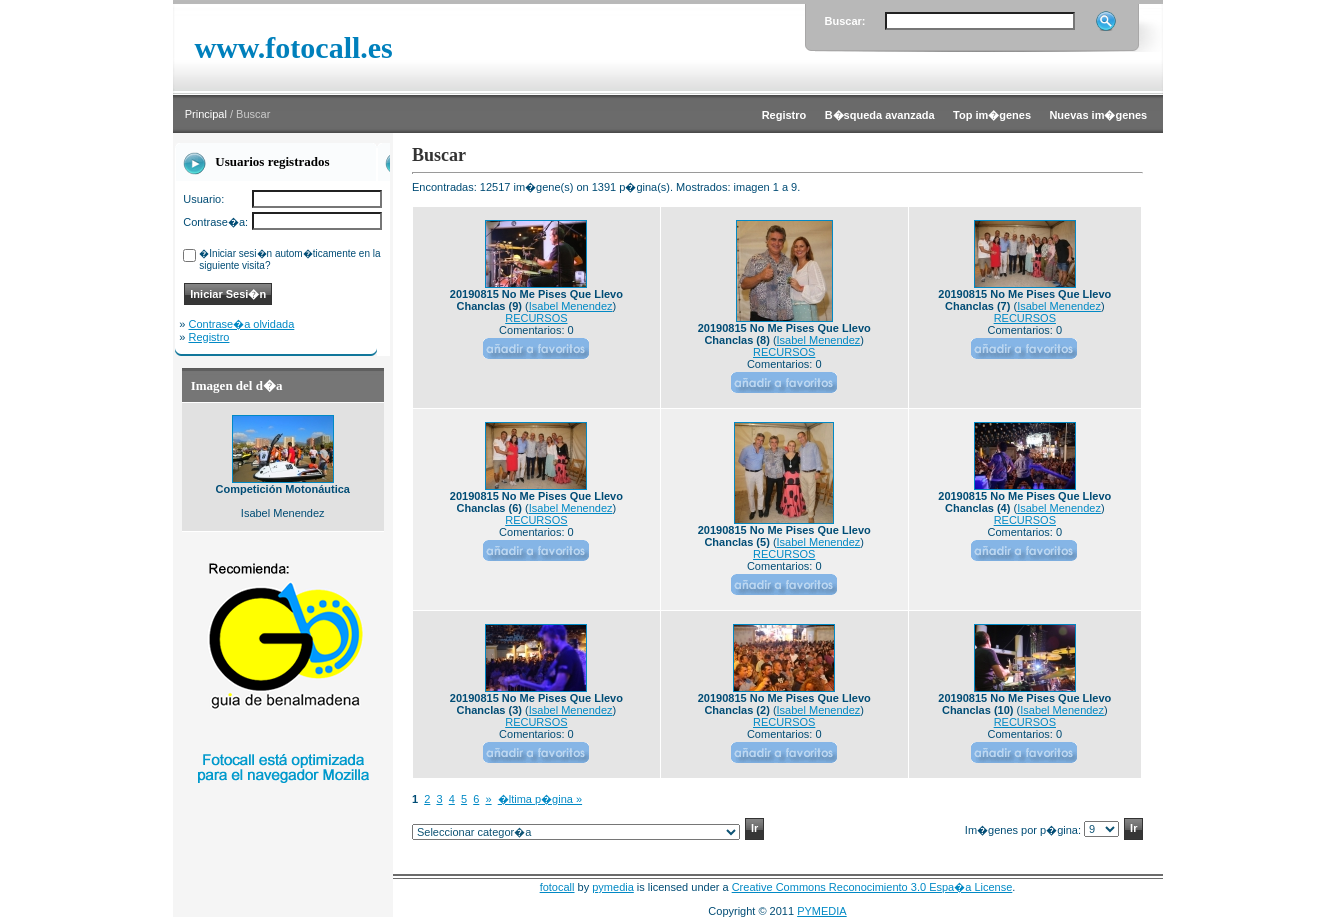 The image size is (1335, 917). I want to click on pymedia, so click(613, 887).